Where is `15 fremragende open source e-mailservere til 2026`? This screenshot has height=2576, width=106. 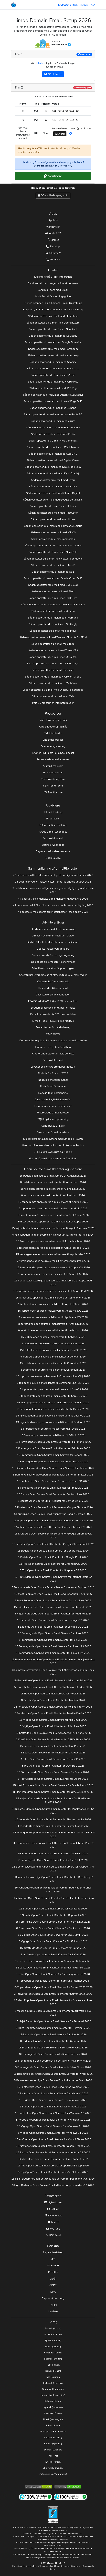 15 fremragende open source e-mailservere til 2026 is located at coordinates (53, 1254).